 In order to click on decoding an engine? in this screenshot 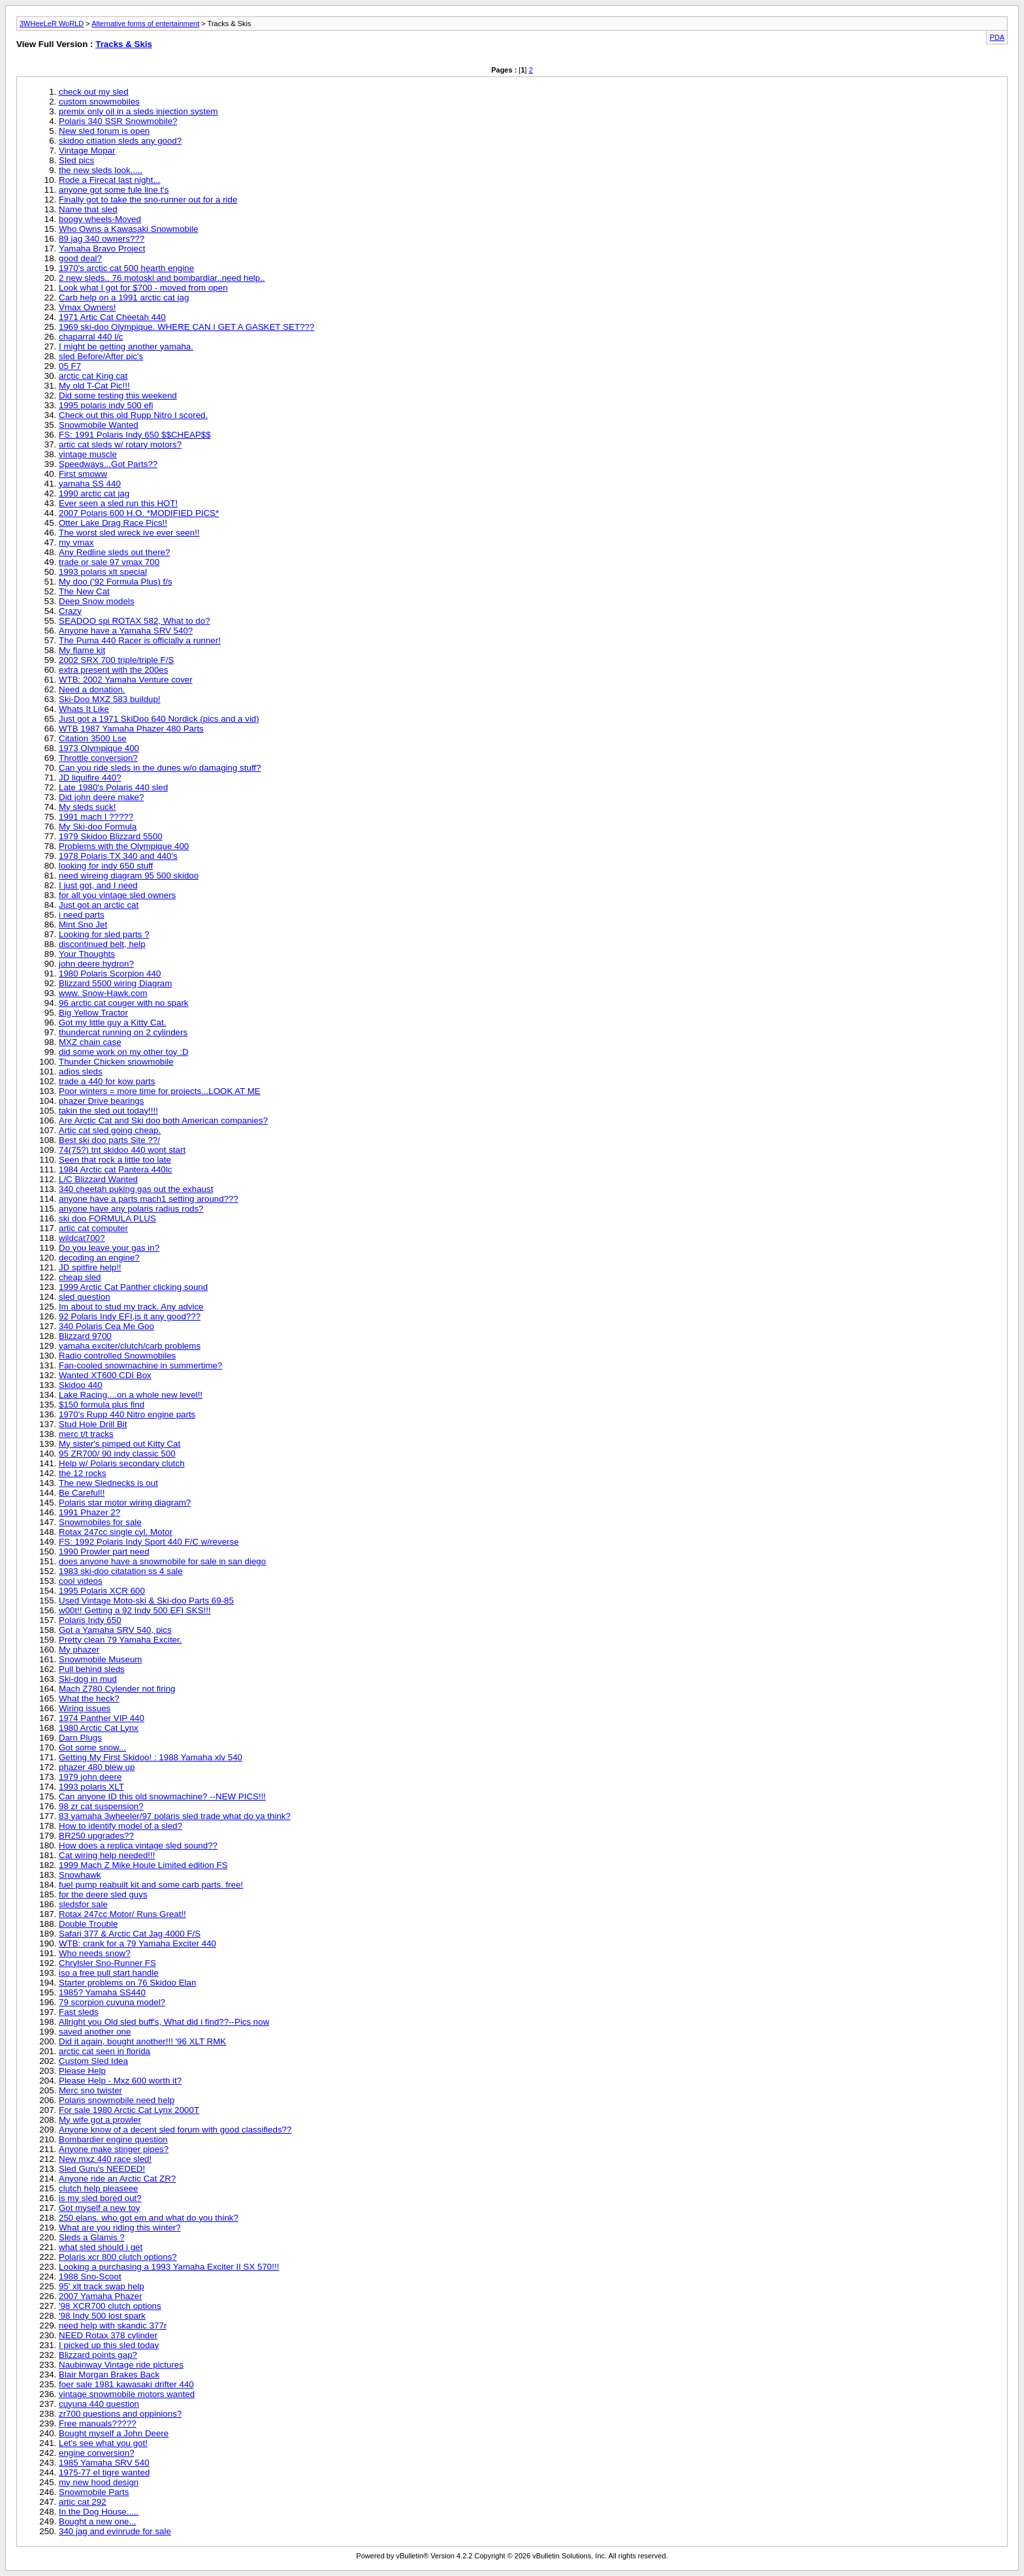, I will do `click(99, 1258)`.